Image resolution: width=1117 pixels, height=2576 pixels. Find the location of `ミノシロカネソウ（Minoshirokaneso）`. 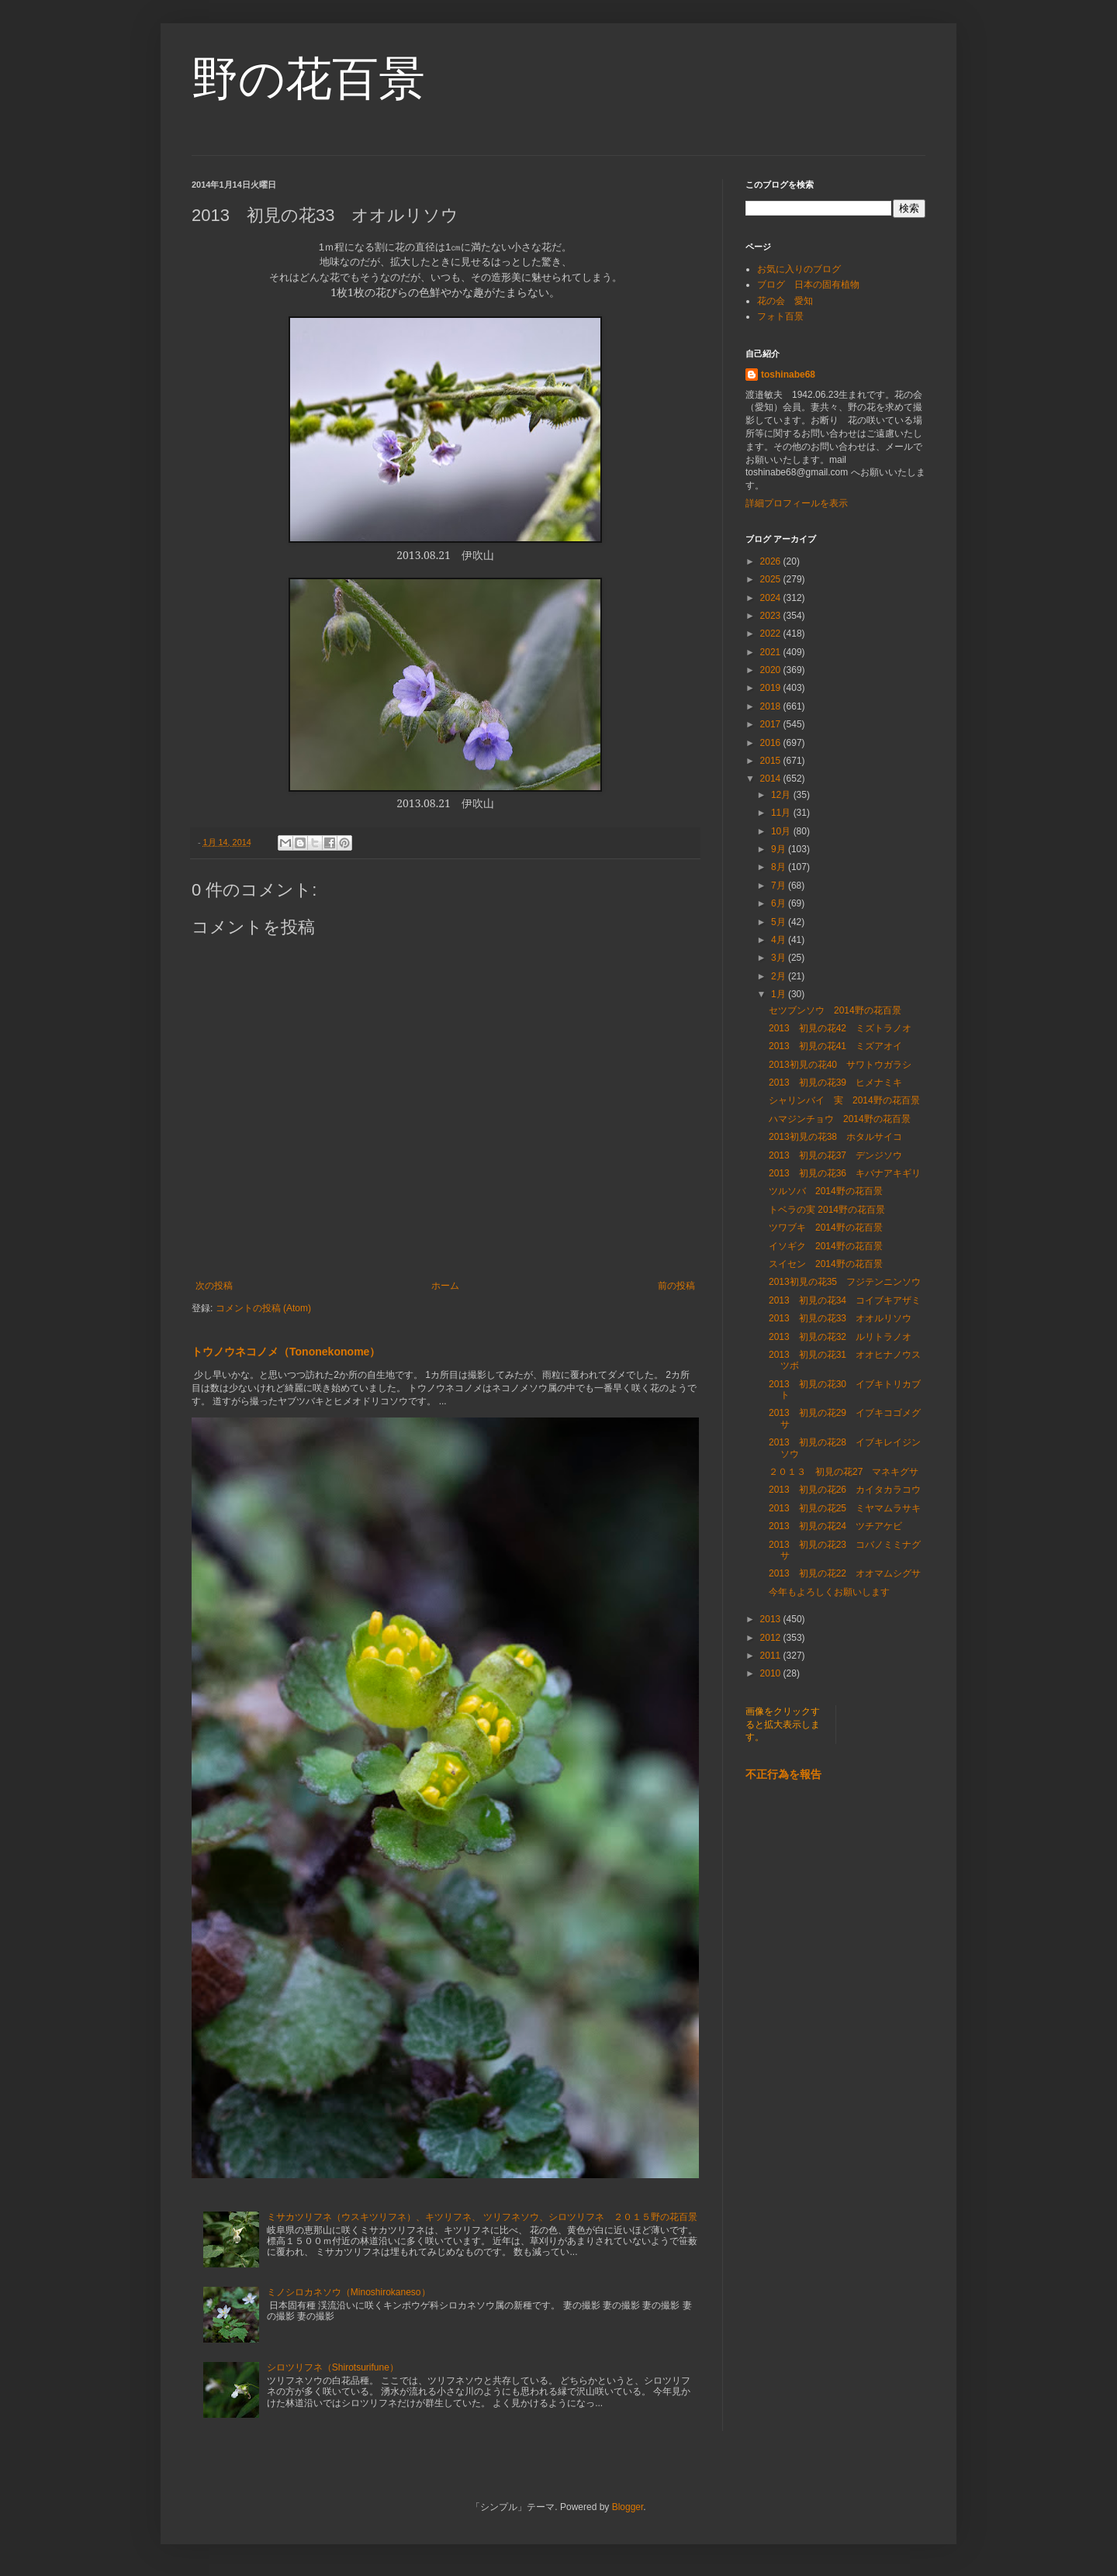

ミノシロカネソウ（Minoshirokaneso） is located at coordinates (349, 2292).